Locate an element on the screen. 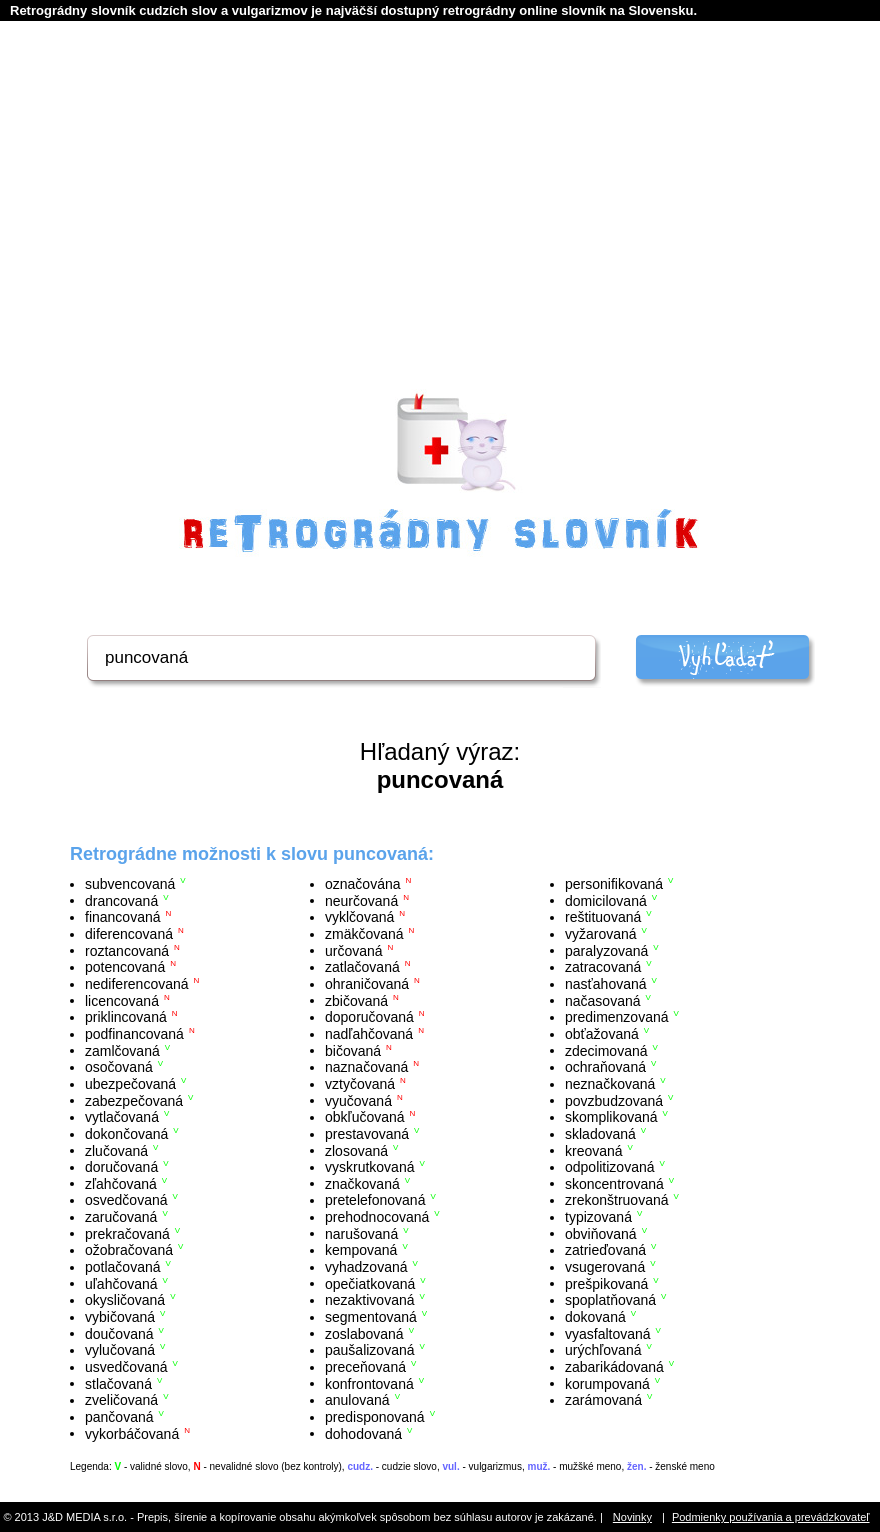 The width and height of the screenshot is (880, 1532). vyklčovaná is located at coordinates (359, 917).